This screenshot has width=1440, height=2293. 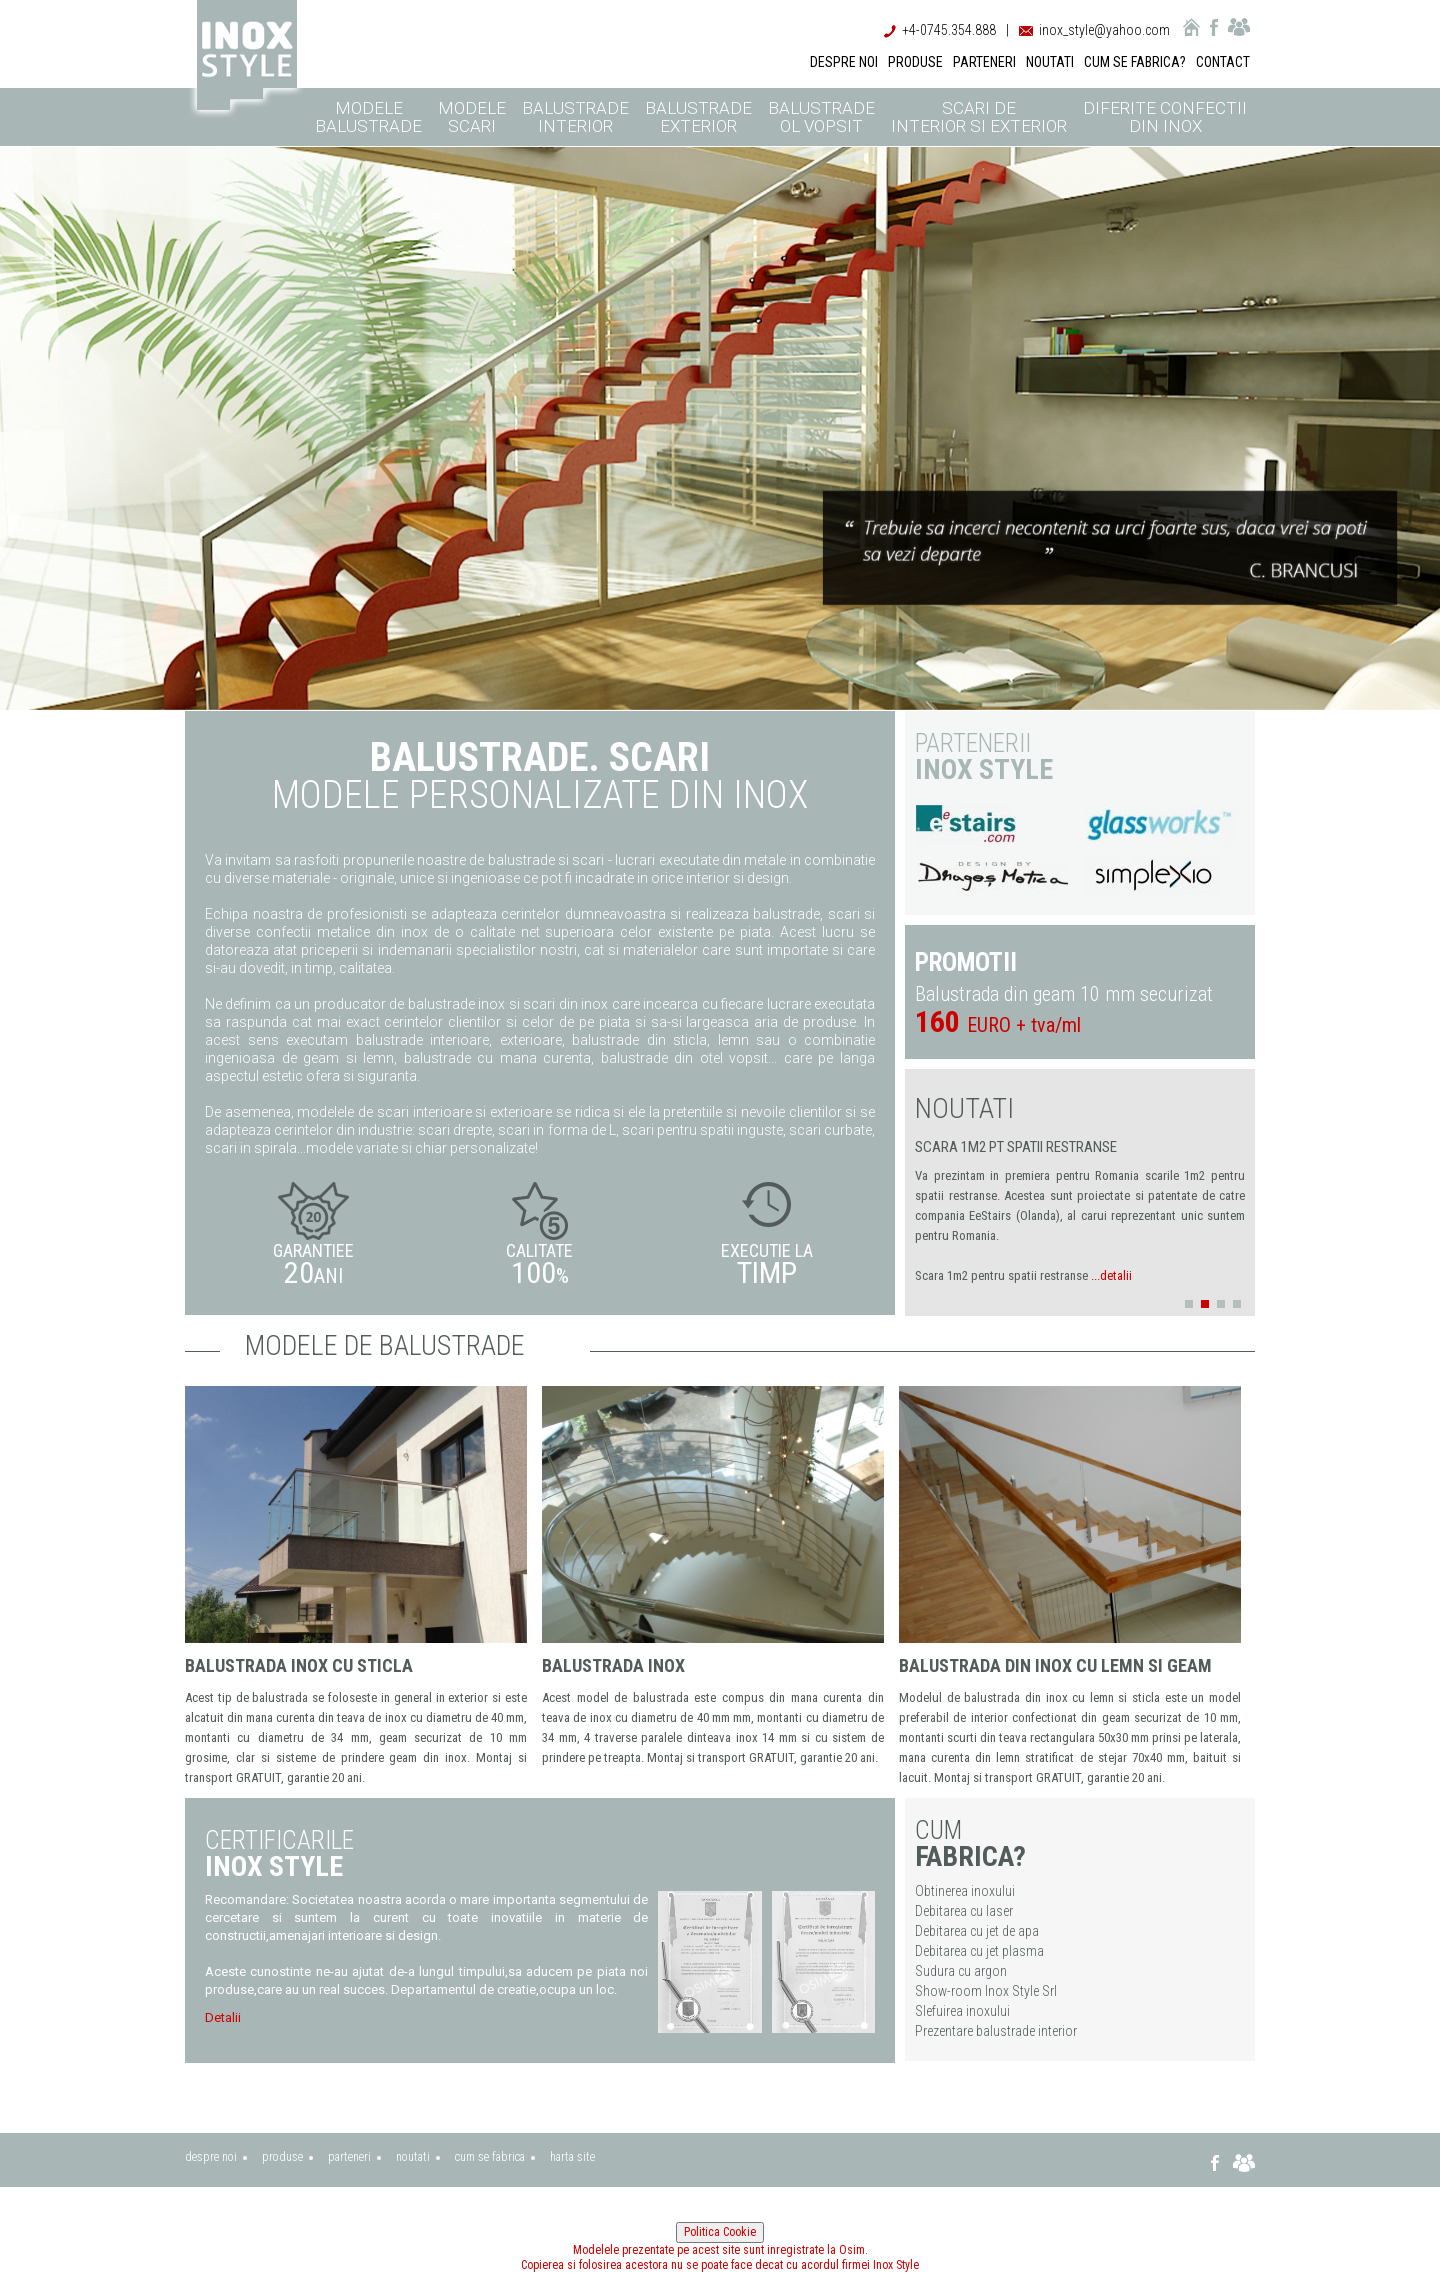 I want to click on ...detalii, so click(x=1111, y=1275).